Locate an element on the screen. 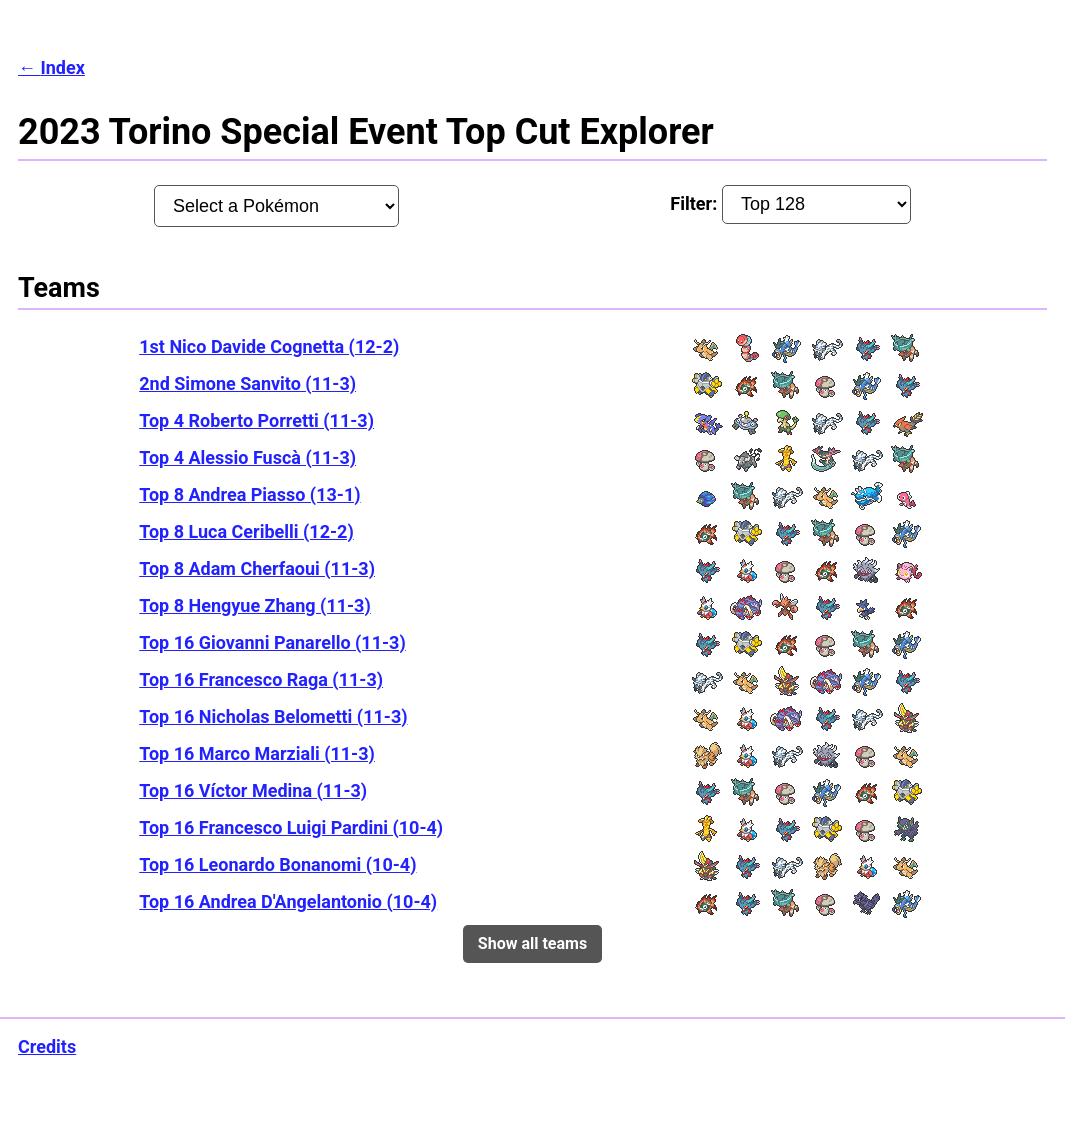 This screenshot has height=1127, width=1065. Index is located at coordinates (62, 67).